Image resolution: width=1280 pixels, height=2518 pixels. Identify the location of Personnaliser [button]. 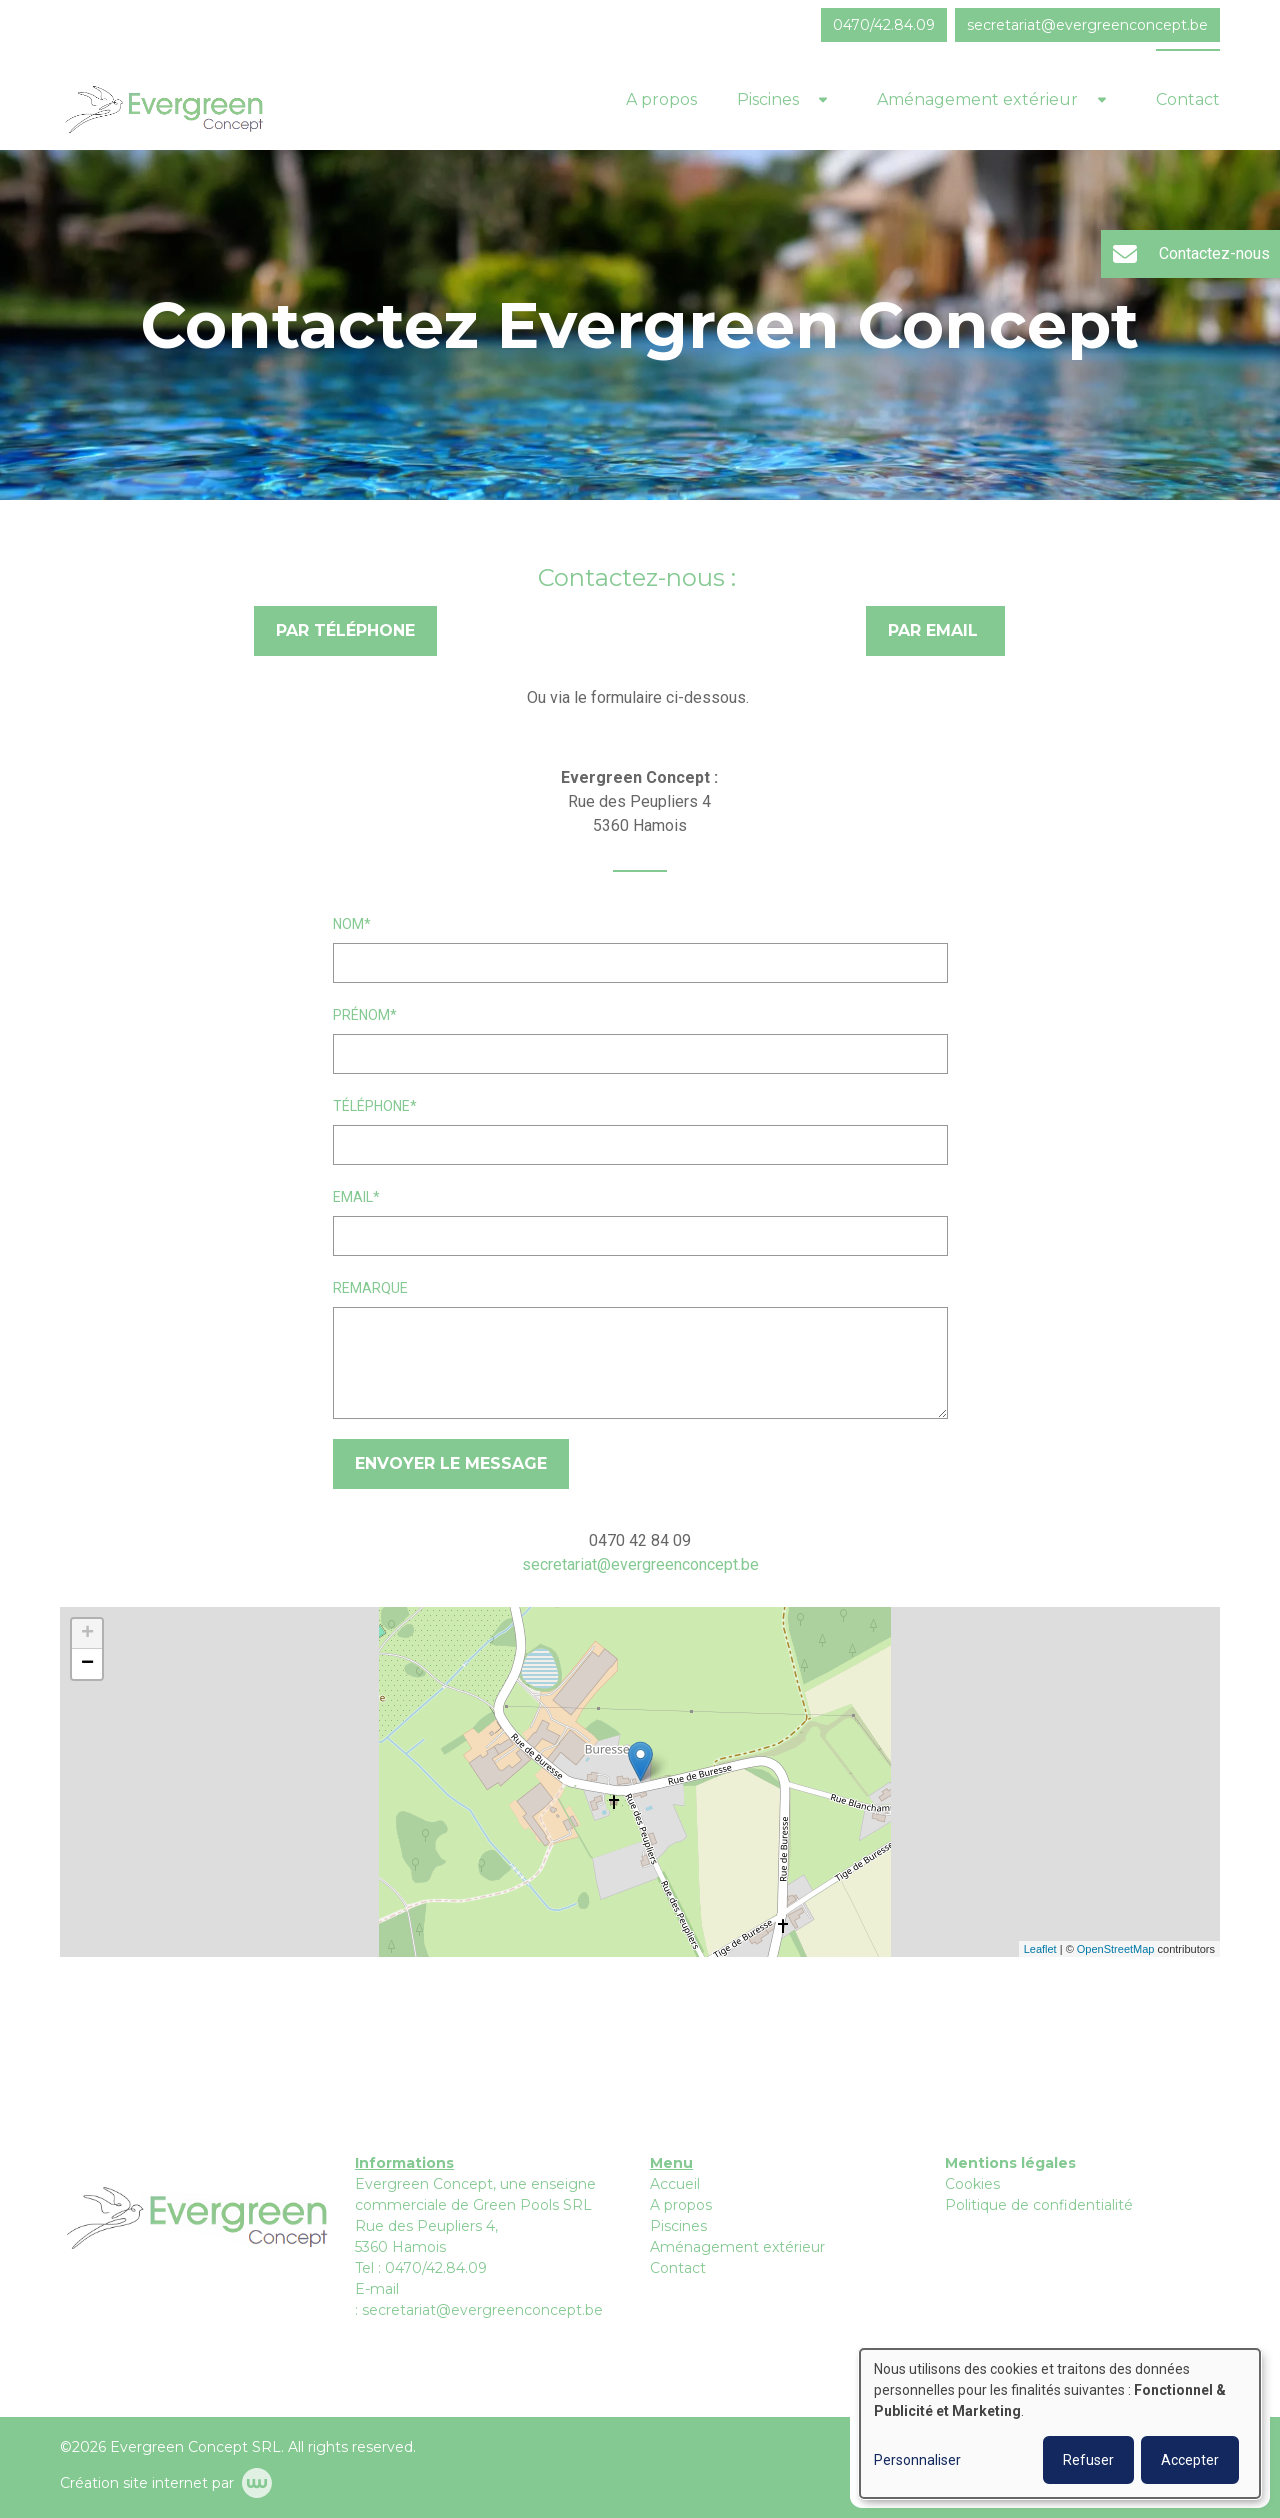
(917, 2460).